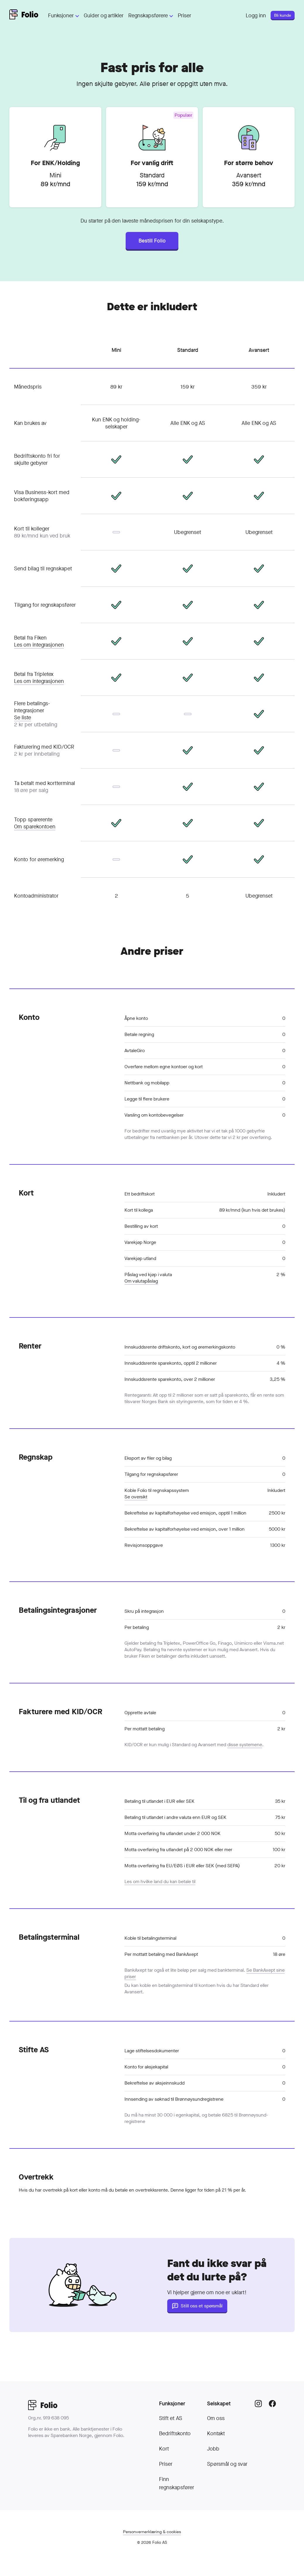  Describe the element at coordinates (34, 826) in the screenshot. I see `Om sparekontoen` at that location.